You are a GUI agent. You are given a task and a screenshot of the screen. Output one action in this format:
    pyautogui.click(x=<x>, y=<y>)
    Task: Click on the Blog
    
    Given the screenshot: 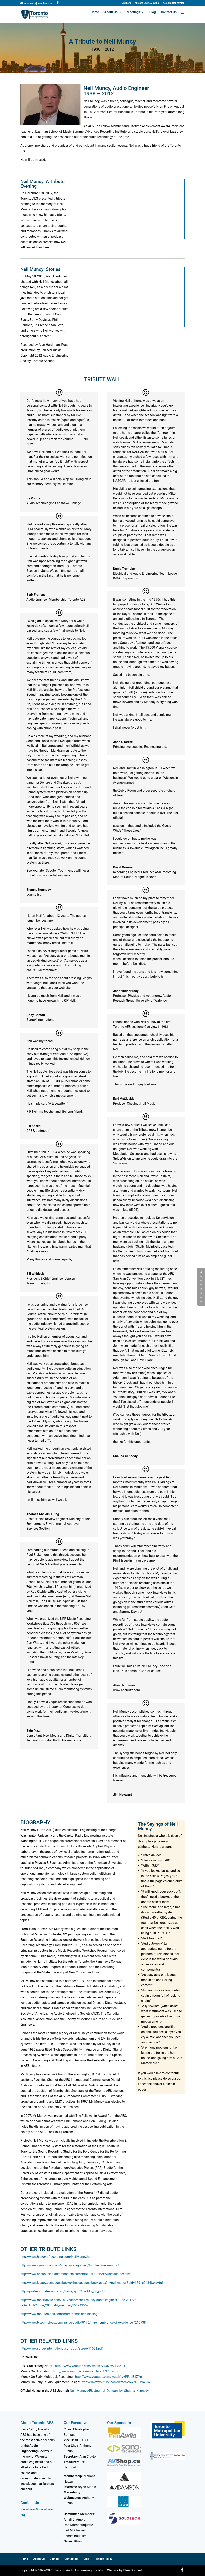 What is the action you would take?
    pyautogui.click(x=152, y=16)
    